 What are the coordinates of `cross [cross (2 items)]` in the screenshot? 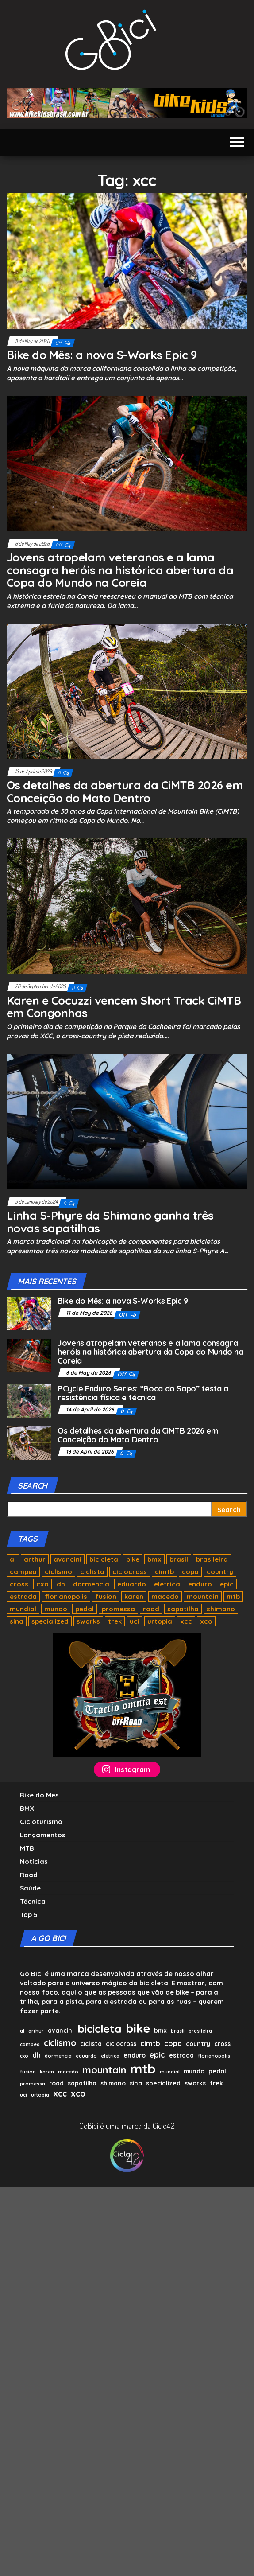 It's located at (19, 1584).